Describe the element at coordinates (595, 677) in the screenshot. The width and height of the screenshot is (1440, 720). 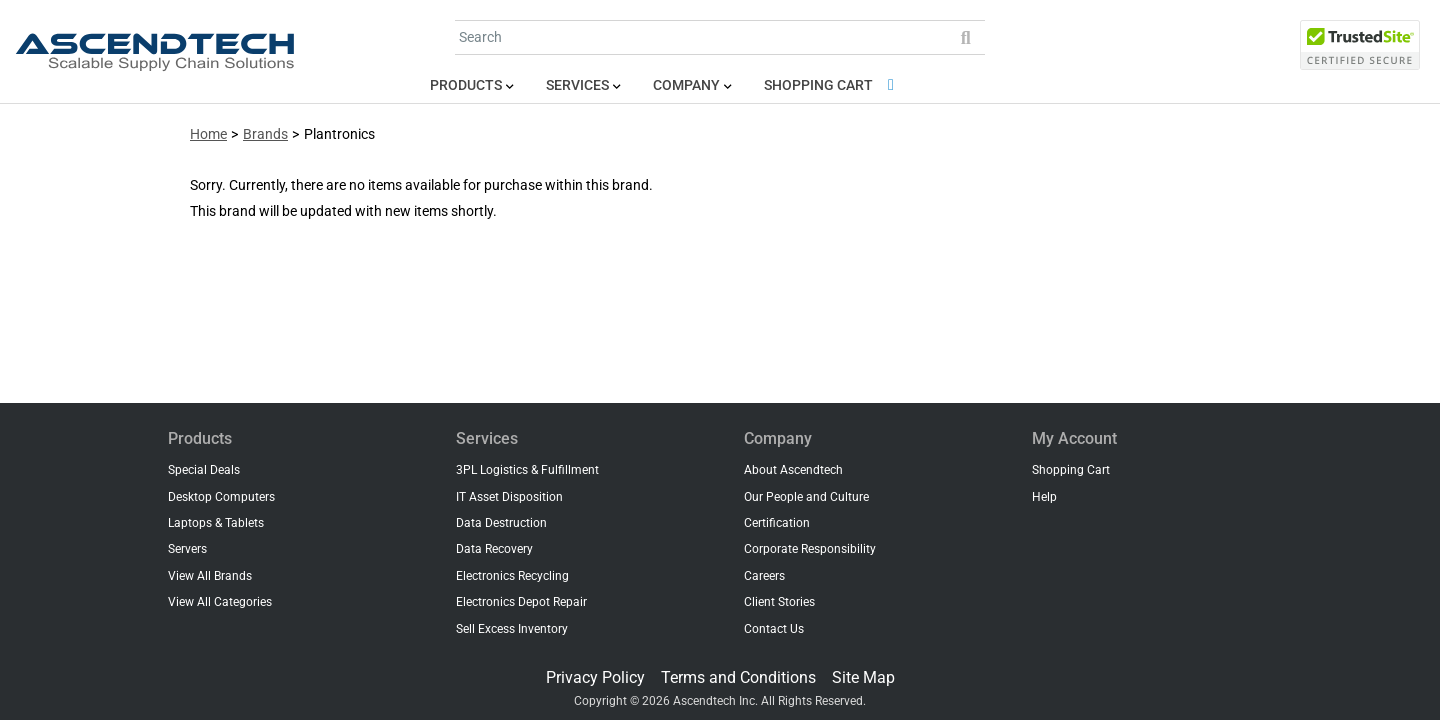
I see `Privacy Policy` at that location.